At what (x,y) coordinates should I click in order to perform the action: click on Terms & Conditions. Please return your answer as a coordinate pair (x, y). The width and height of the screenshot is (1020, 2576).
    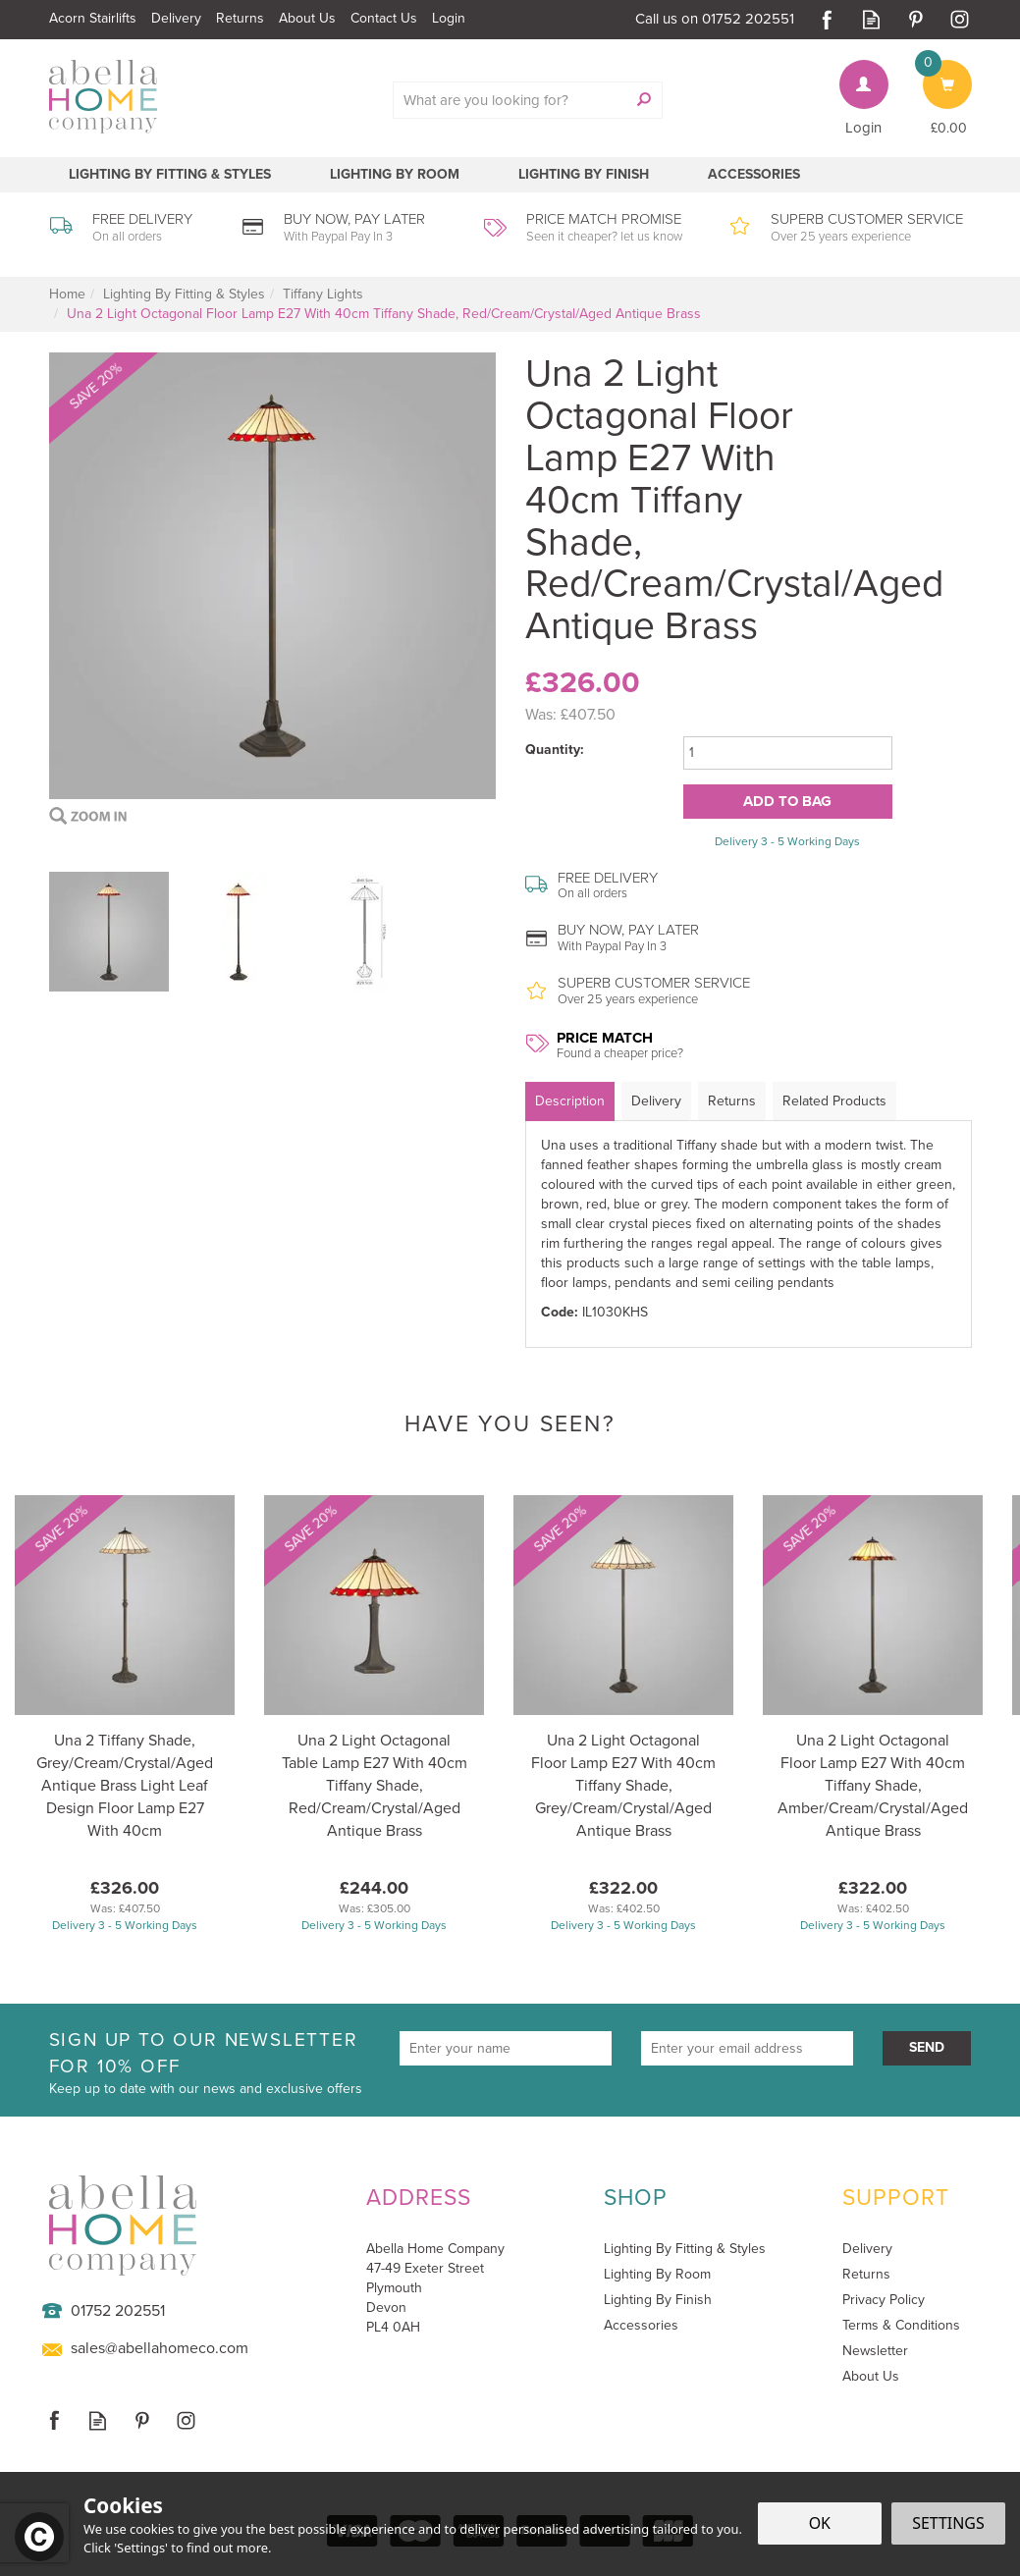
    Looking at the image, I should click on (901, 2325).